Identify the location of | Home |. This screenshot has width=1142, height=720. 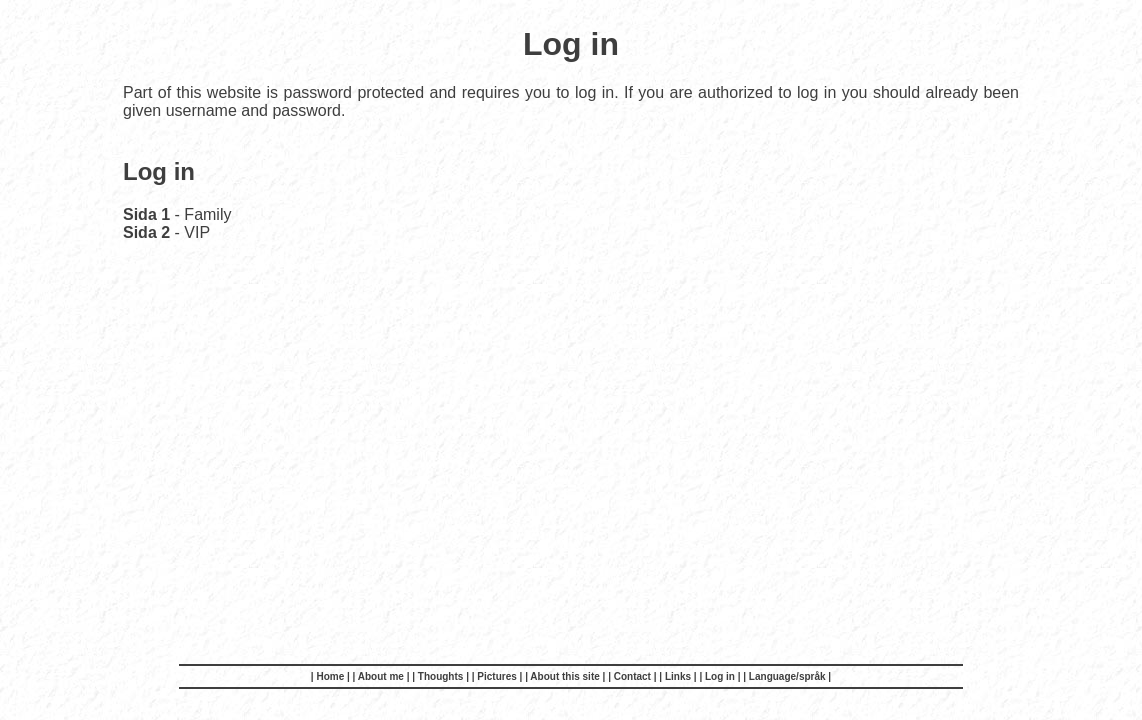
(332, 676).